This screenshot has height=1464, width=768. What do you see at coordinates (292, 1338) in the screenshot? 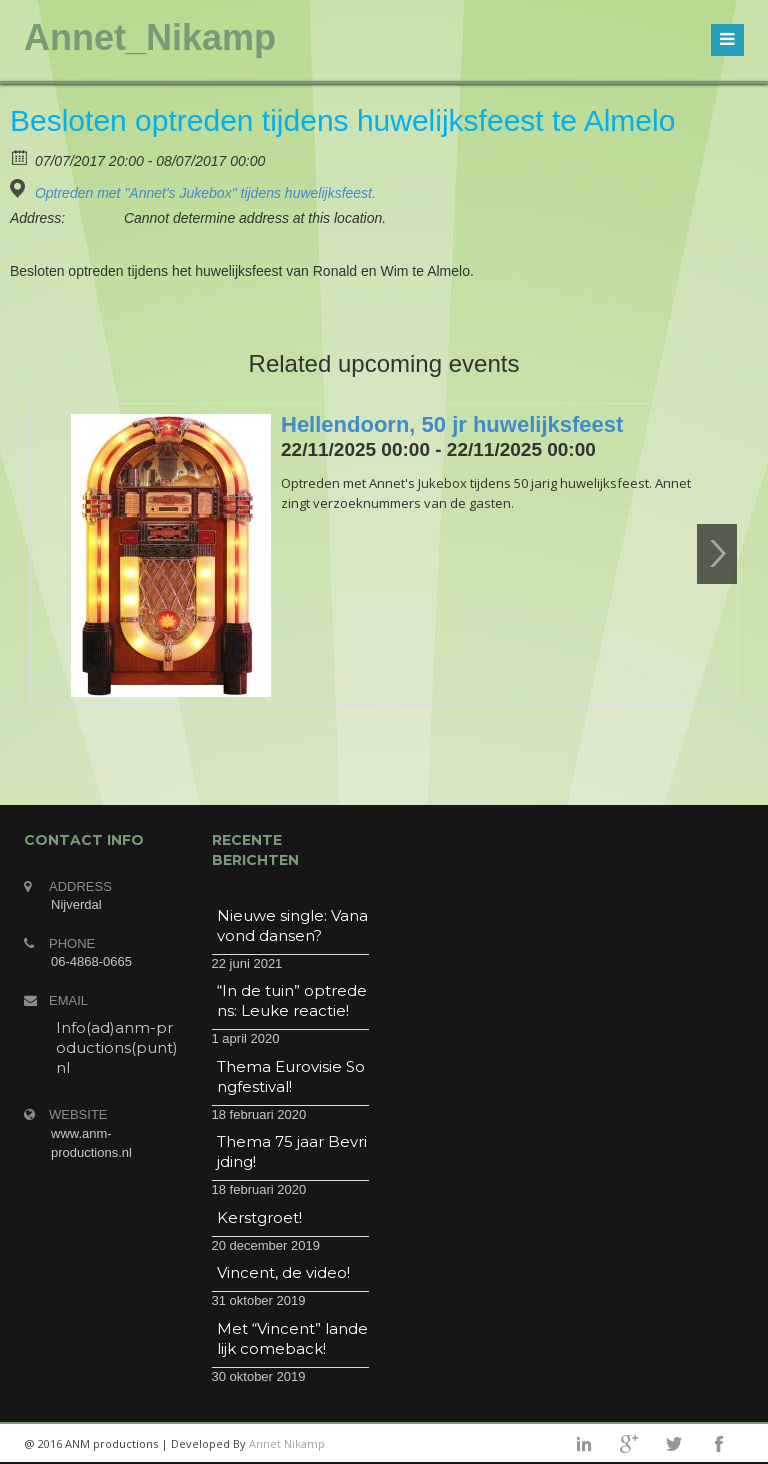
I see `Met “Vincent” landelijk comeback!` at bounding box center [292, 1338].